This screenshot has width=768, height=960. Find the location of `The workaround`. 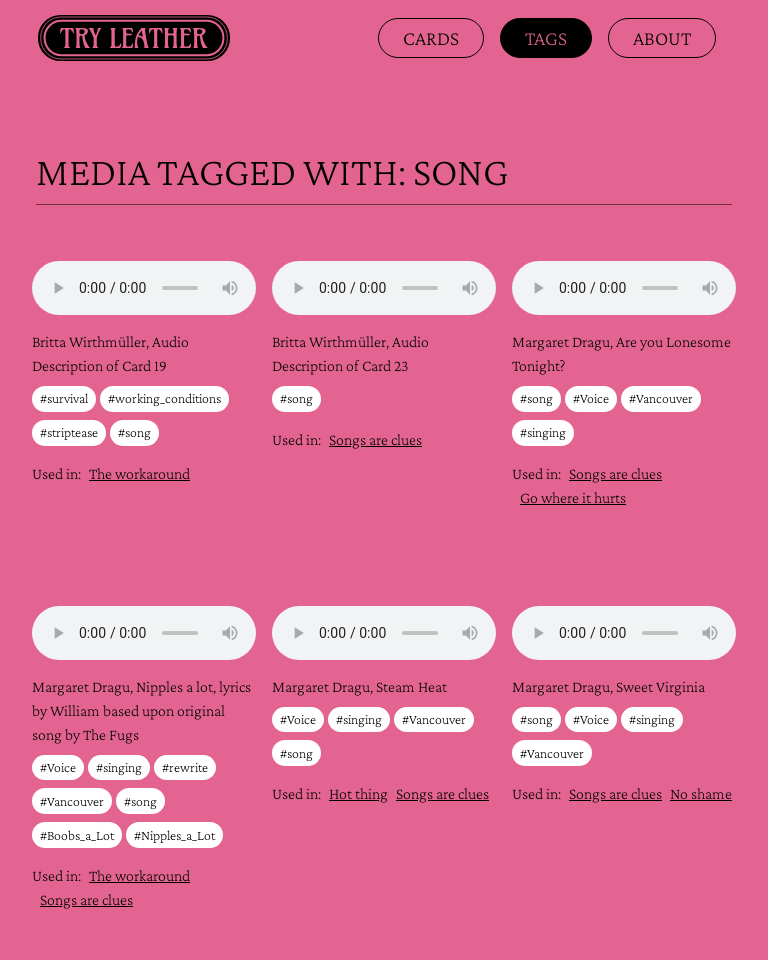

The workaround is located at coordinates (139, 473).